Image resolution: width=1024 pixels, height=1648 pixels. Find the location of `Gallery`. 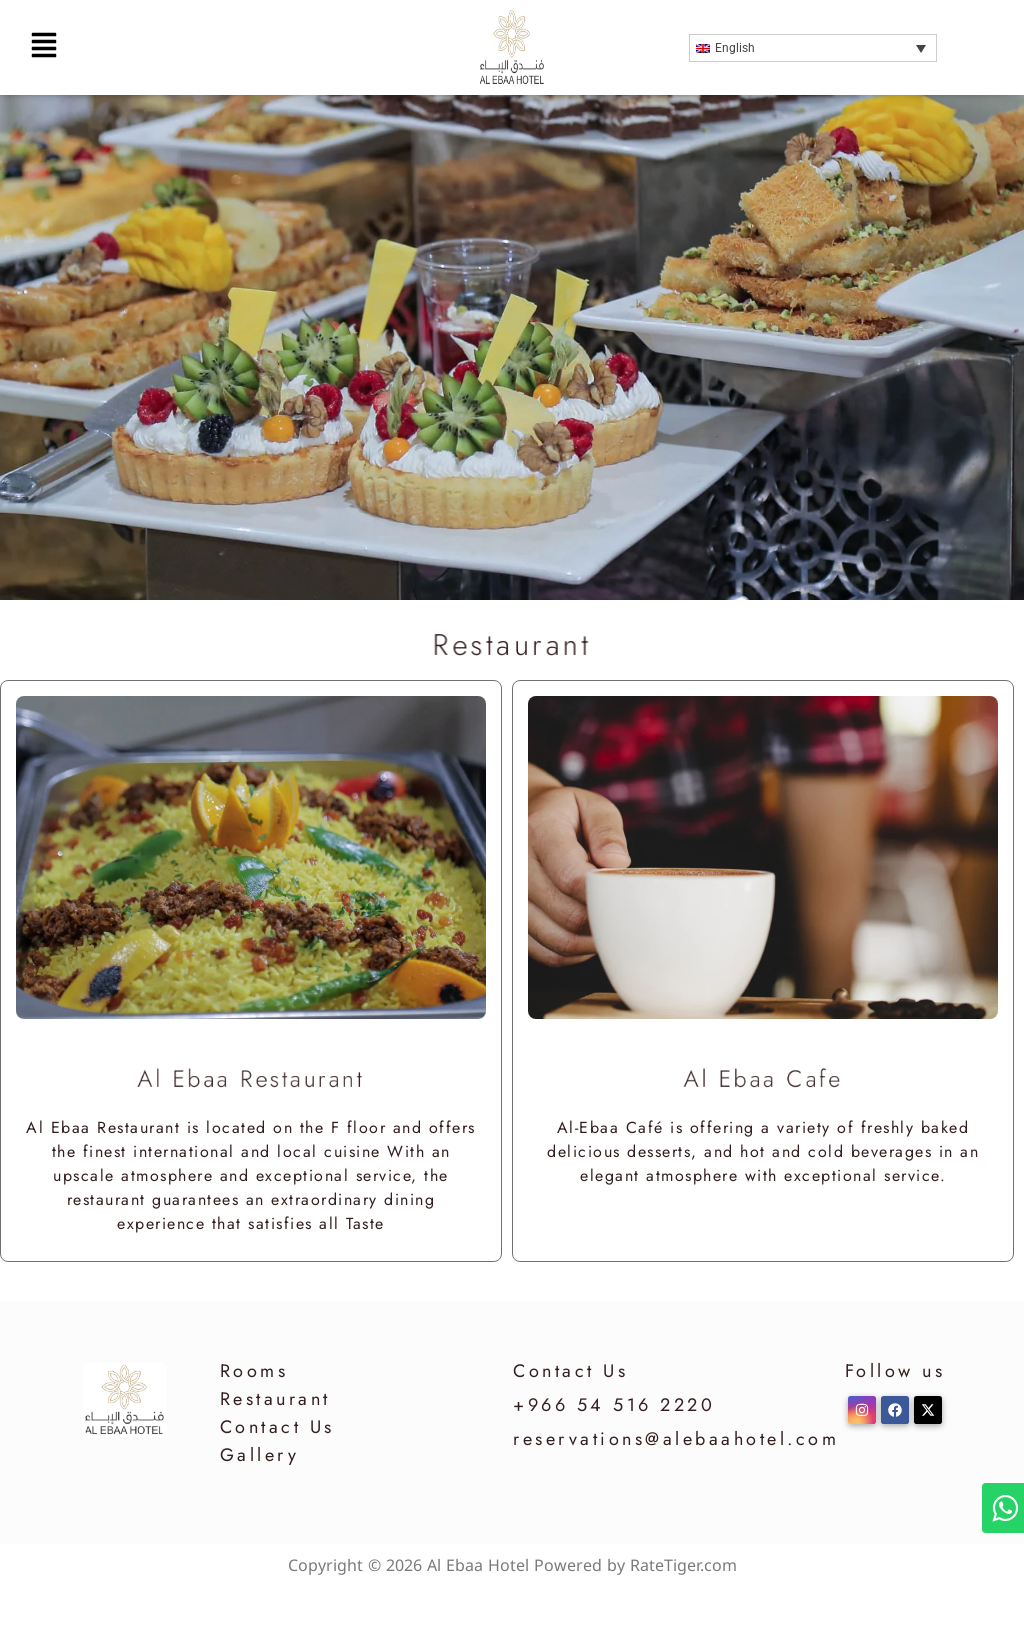

Gallery is located at coordinates (260, 1455).